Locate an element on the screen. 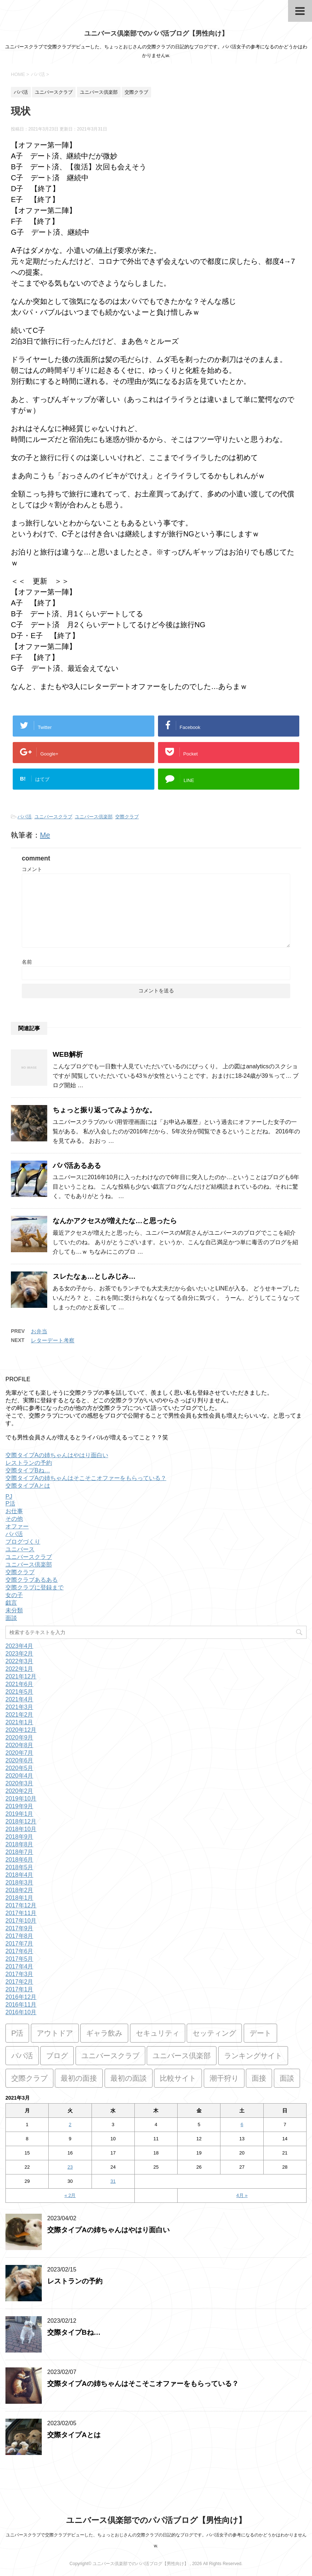 This screenshot has width=312, height=2576. 未分類 is located at coordinates (14, 1610).